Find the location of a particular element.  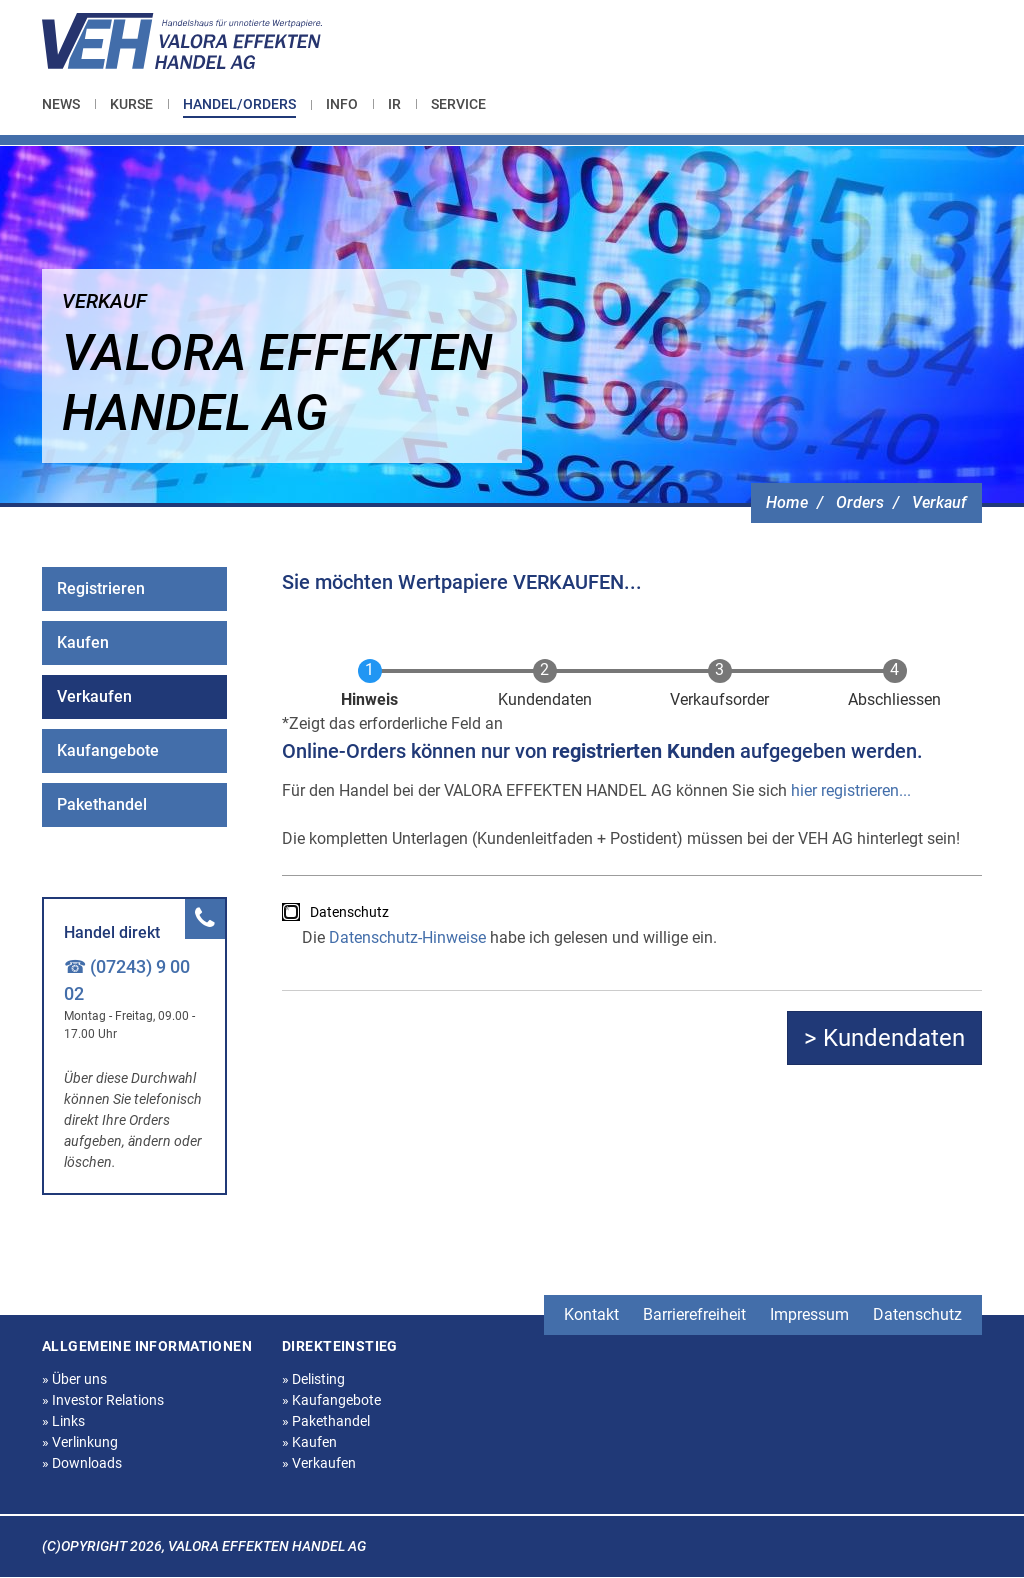

Investor Relations is located at coordinates (103, 1400).